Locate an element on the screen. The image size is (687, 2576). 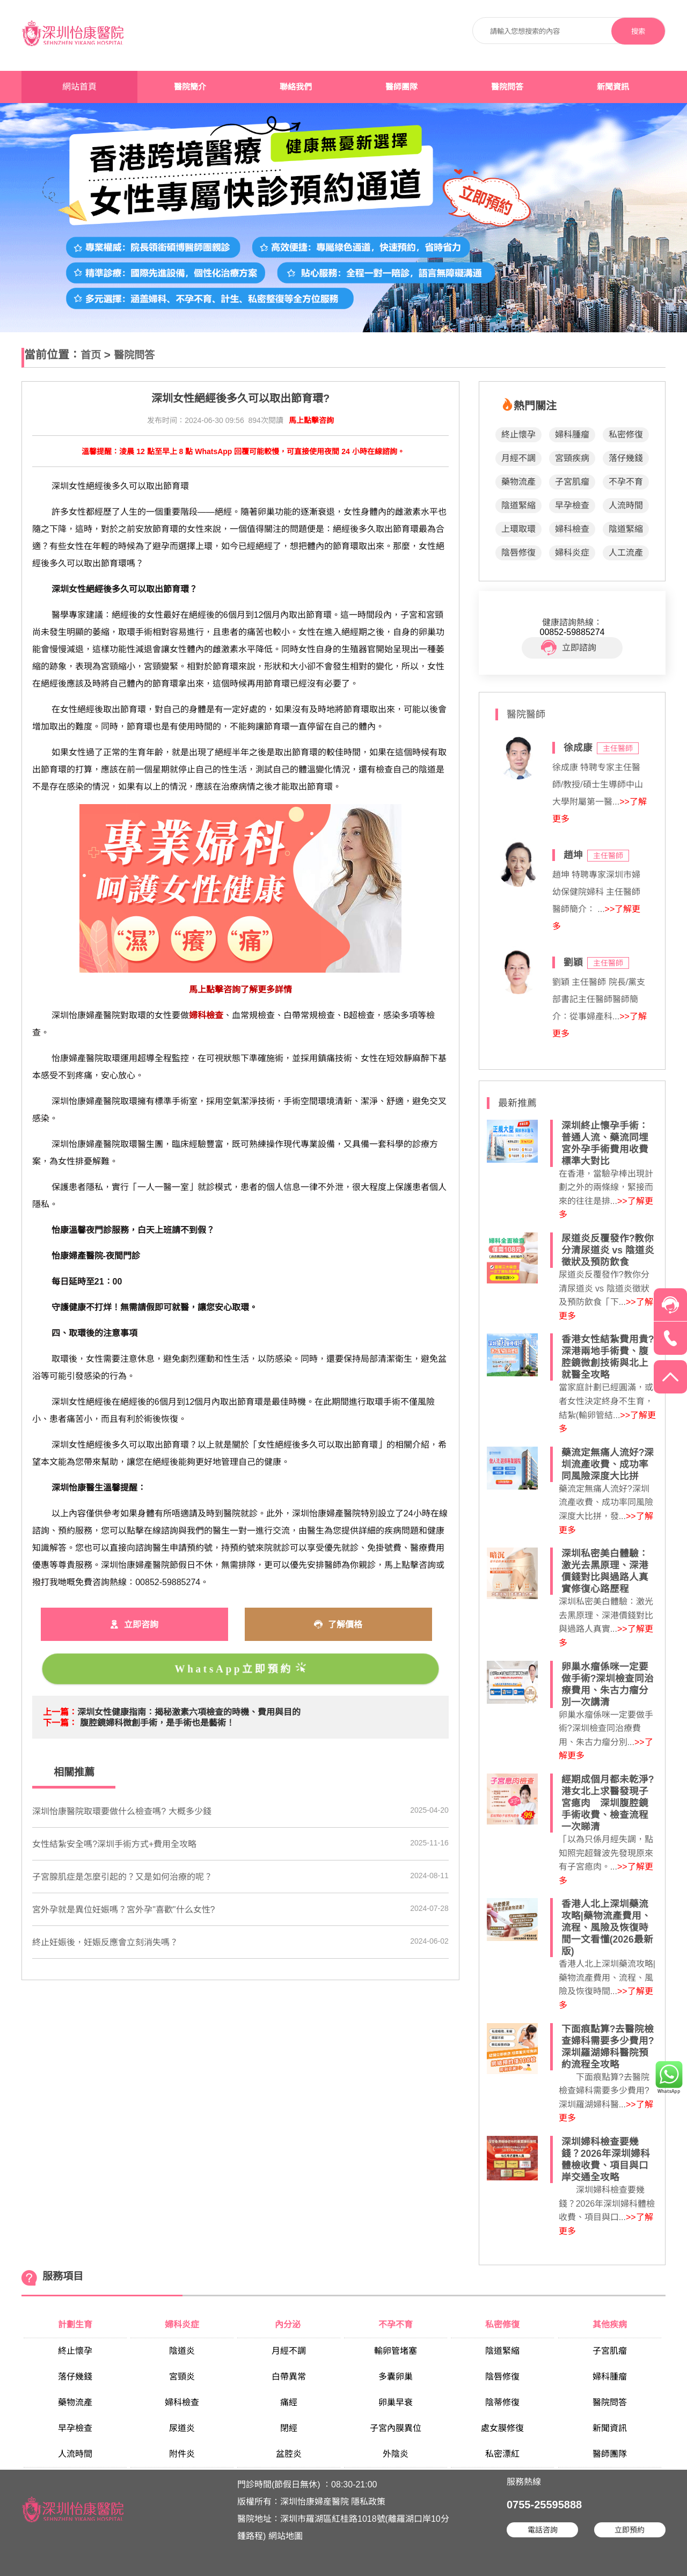
不孕不育 is located at coordinates (626, 481).